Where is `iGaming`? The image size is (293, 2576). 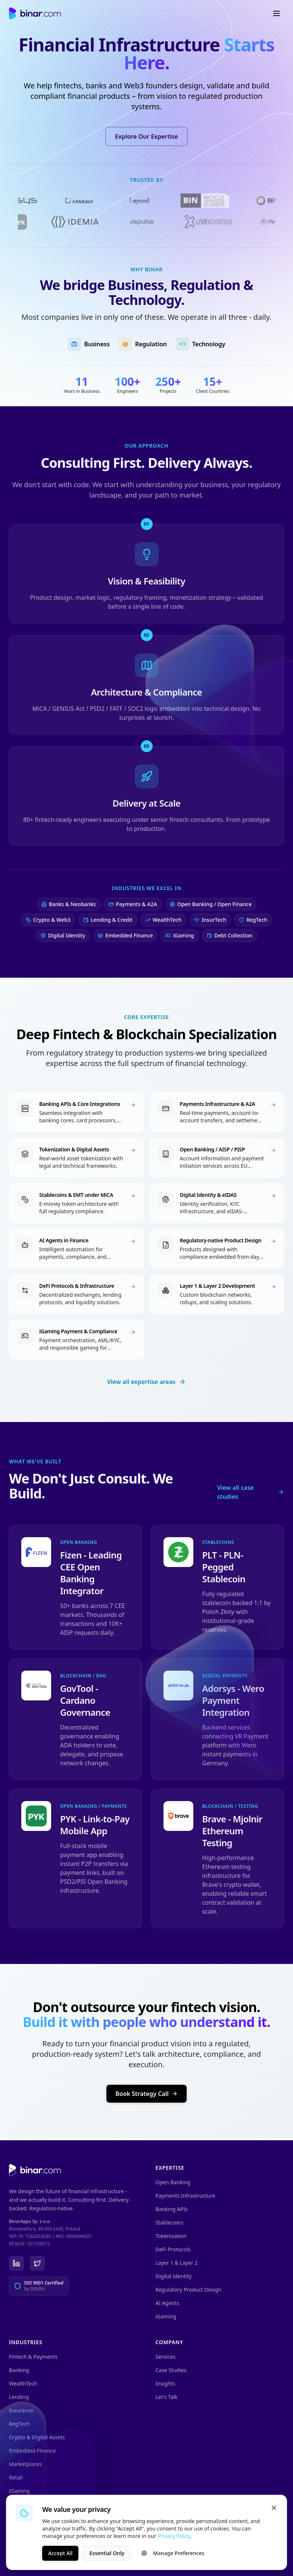
iGaming is located at coordinates (166, 2316).